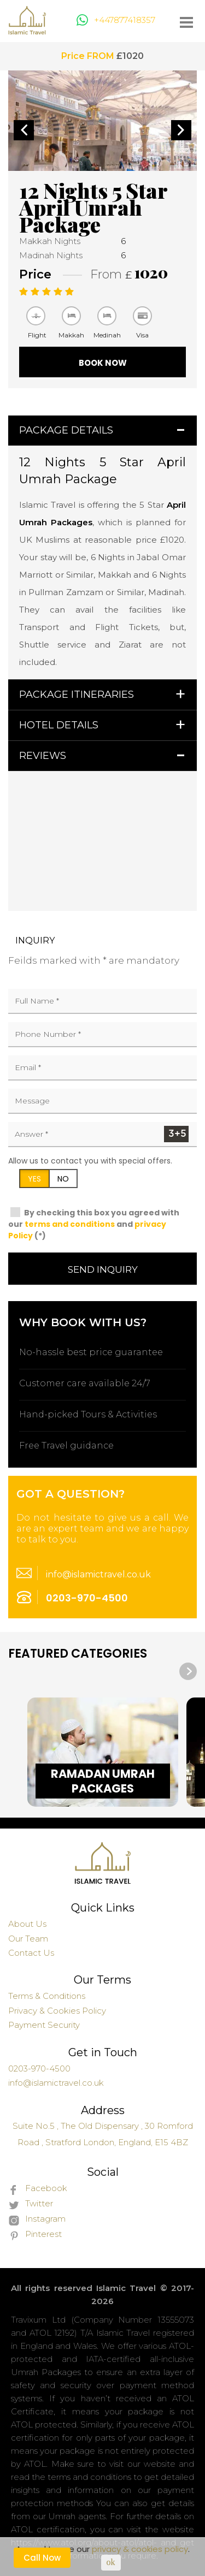 The width and height of the screenshot is (205, 2576). What do you see at coordinates (31, 1953) in the screenshot?
I see `Contact Us` at bounding box center [31, 1953].